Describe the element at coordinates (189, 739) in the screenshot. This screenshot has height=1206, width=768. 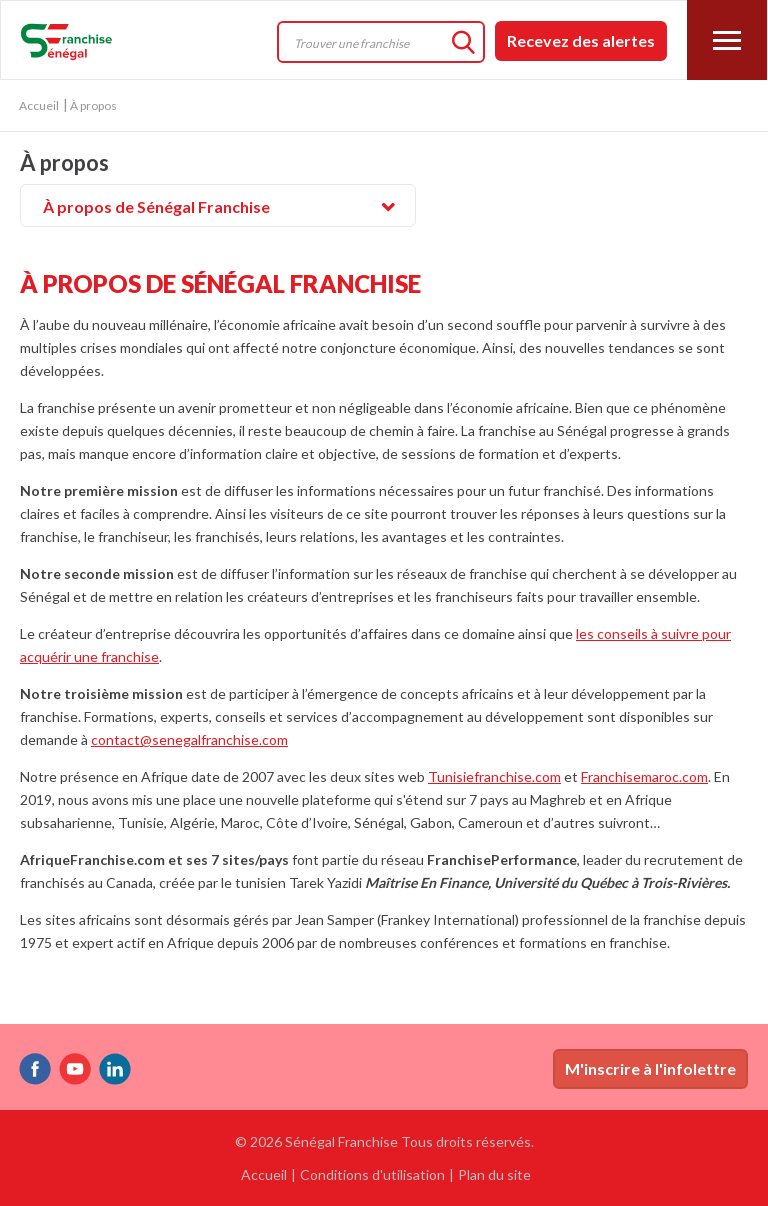
I see `contact@senegalfranchise.com` at that location.